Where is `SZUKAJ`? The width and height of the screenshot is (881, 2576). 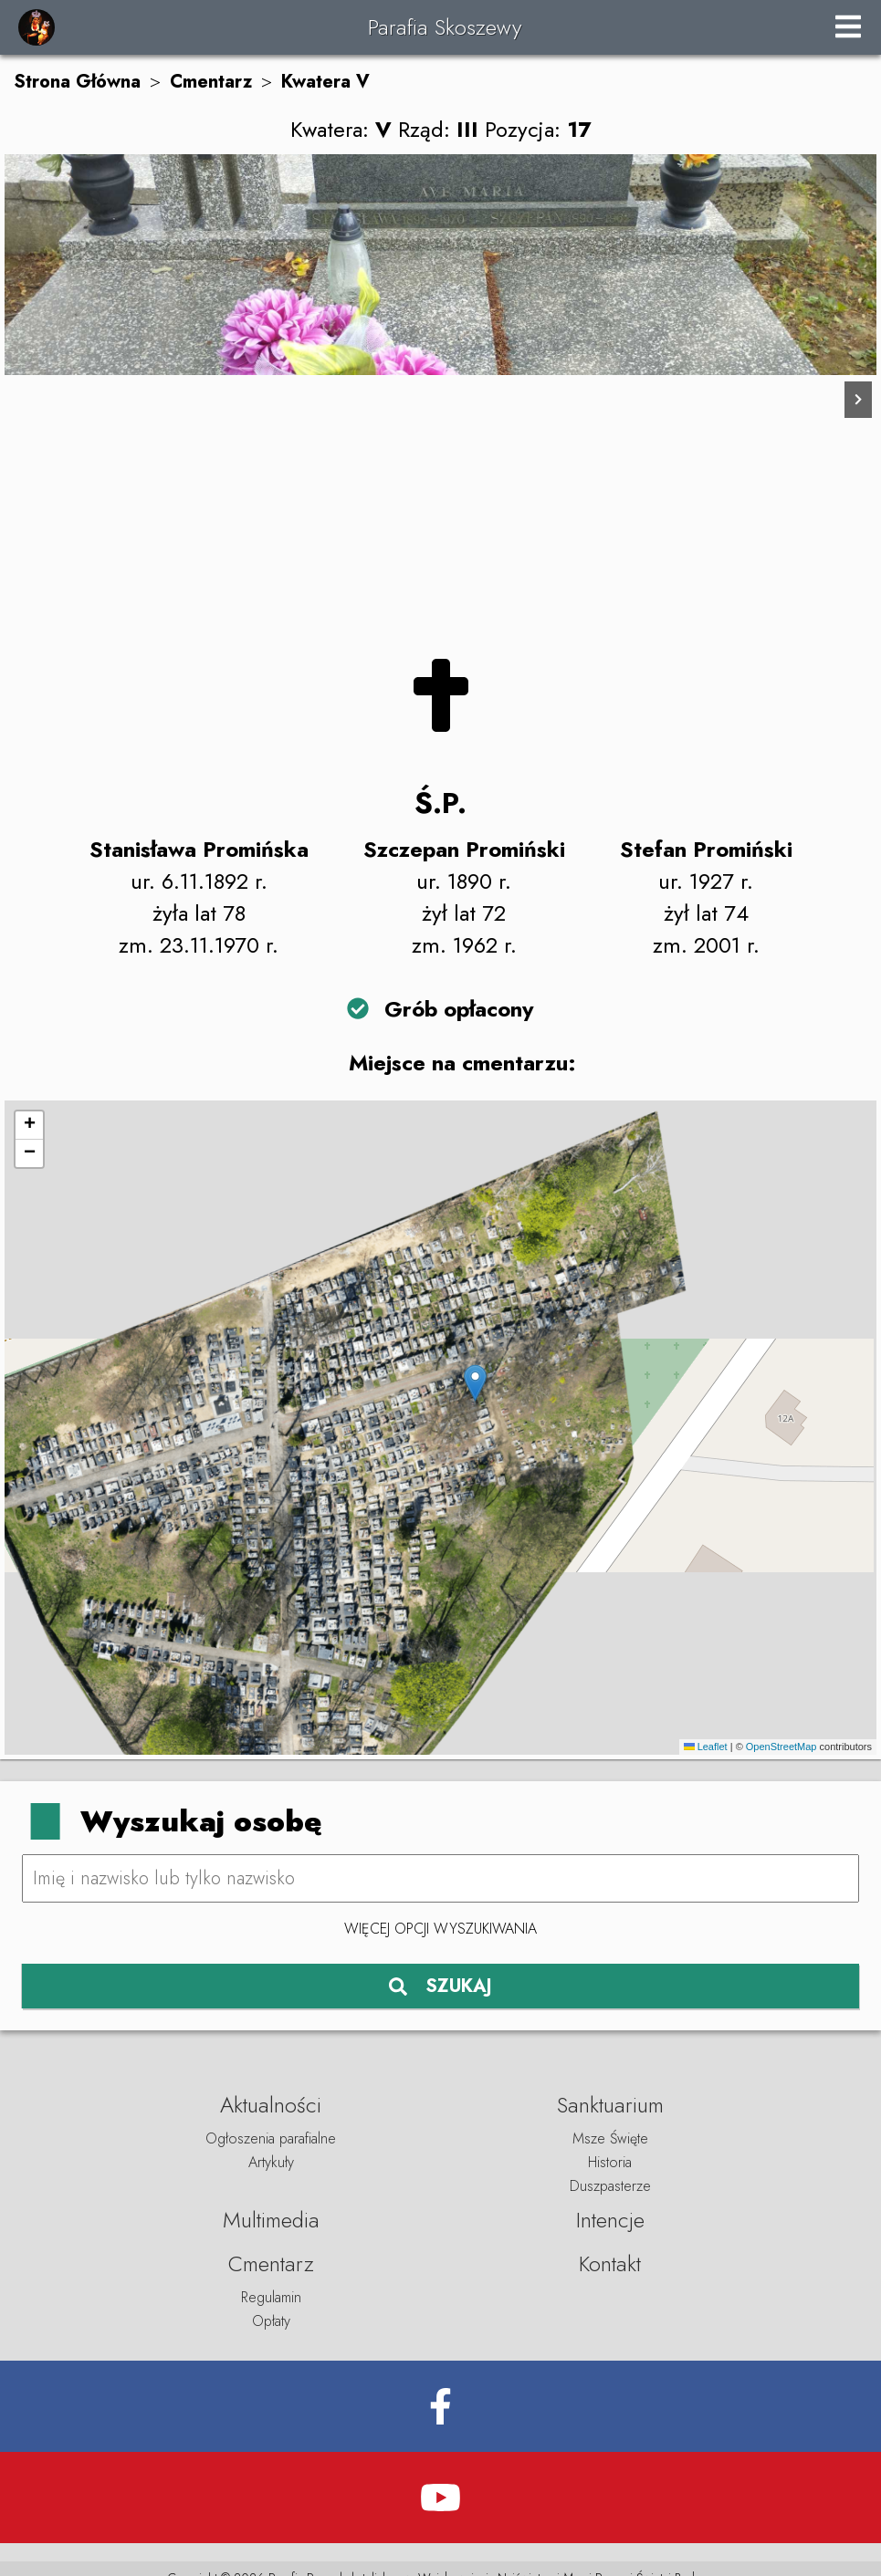
SZUKAJ is located at coordinates (440, 1986).